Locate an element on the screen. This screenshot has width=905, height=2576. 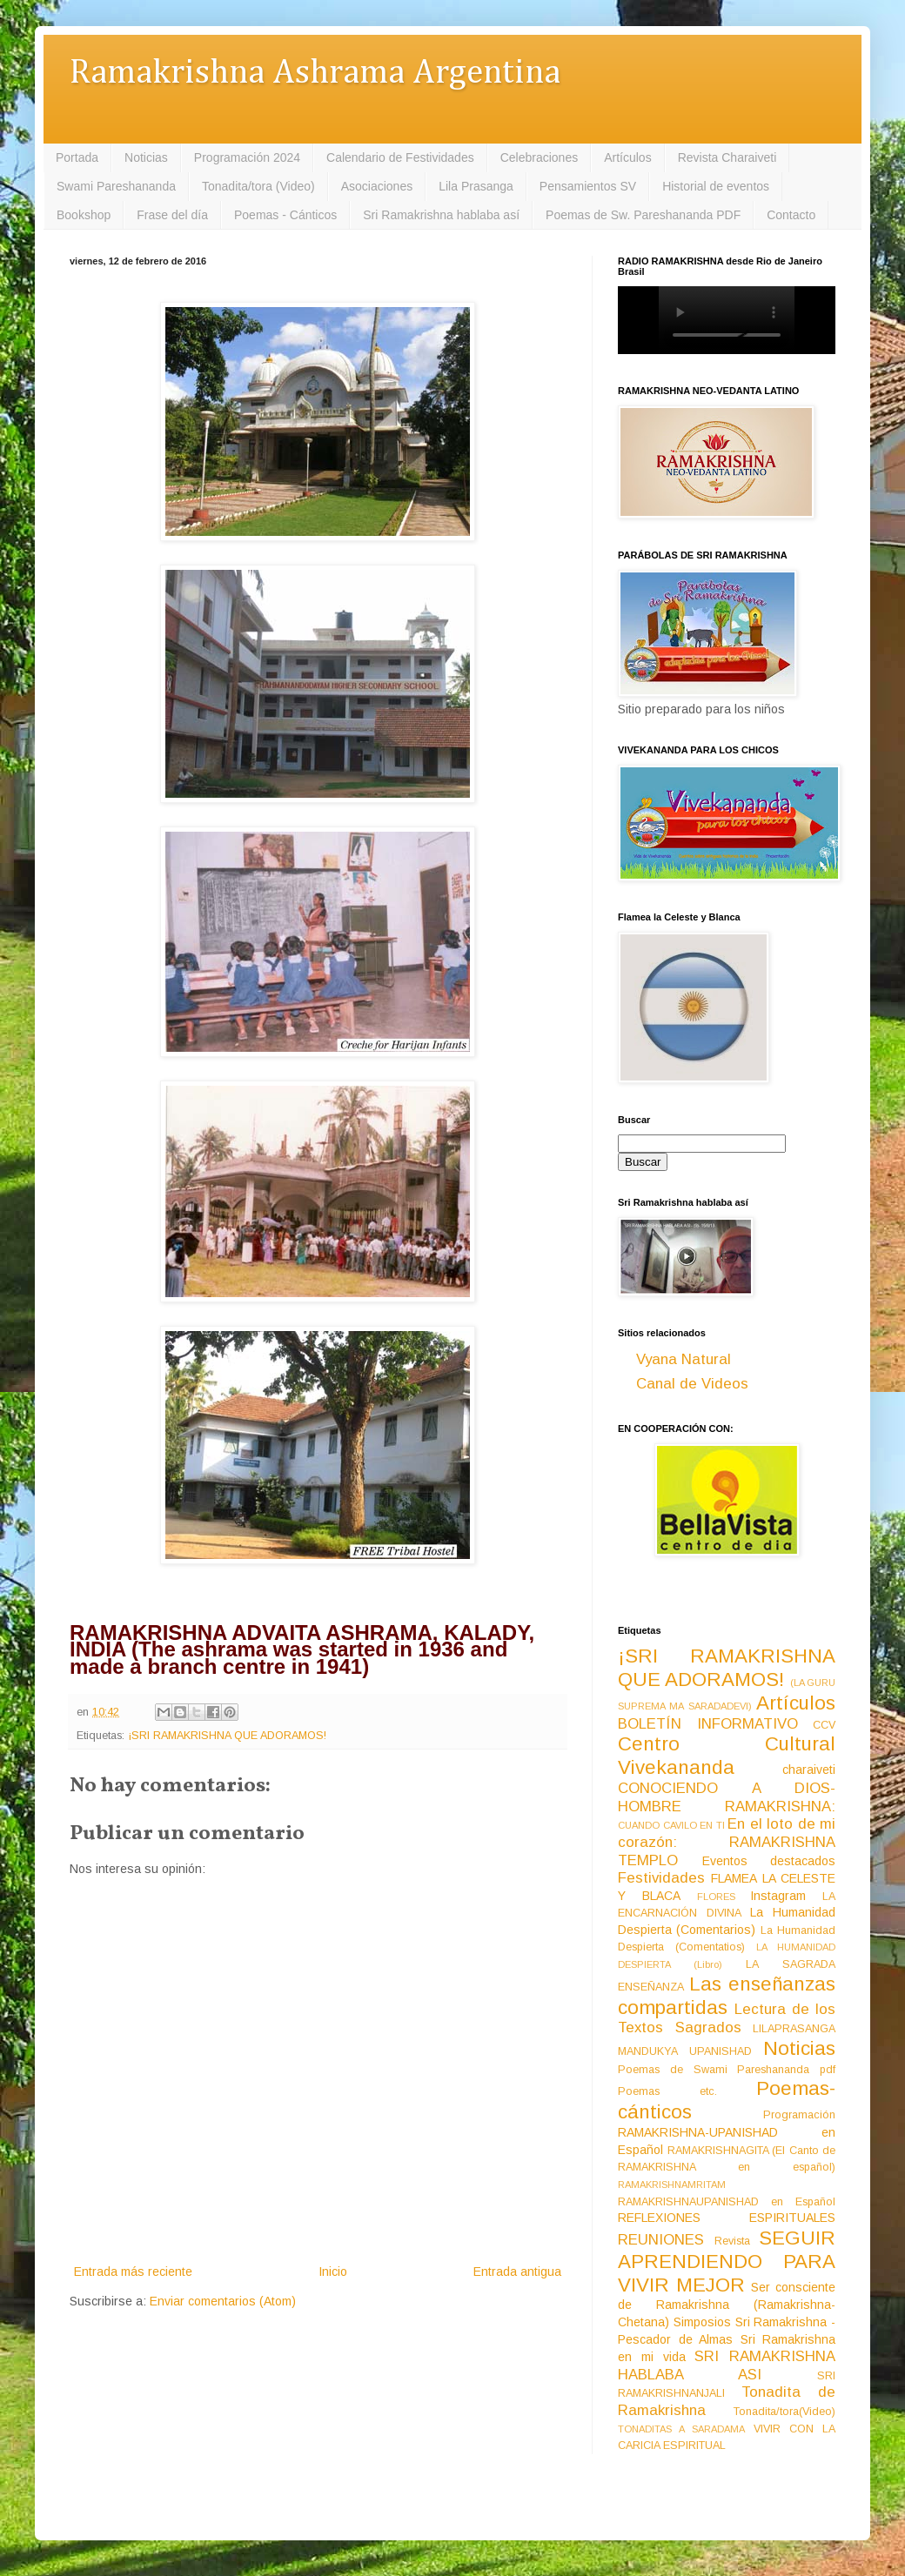
Entrada antigua is located at coordinates (517, 2271).